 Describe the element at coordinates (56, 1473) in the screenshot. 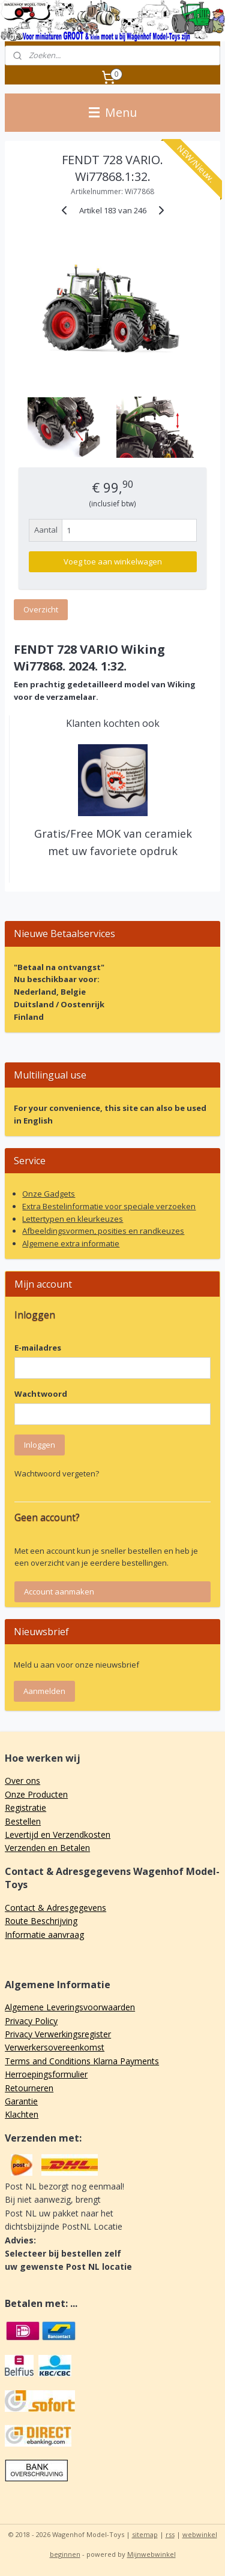

I see `Wachtwoord vergeten?` at that location.